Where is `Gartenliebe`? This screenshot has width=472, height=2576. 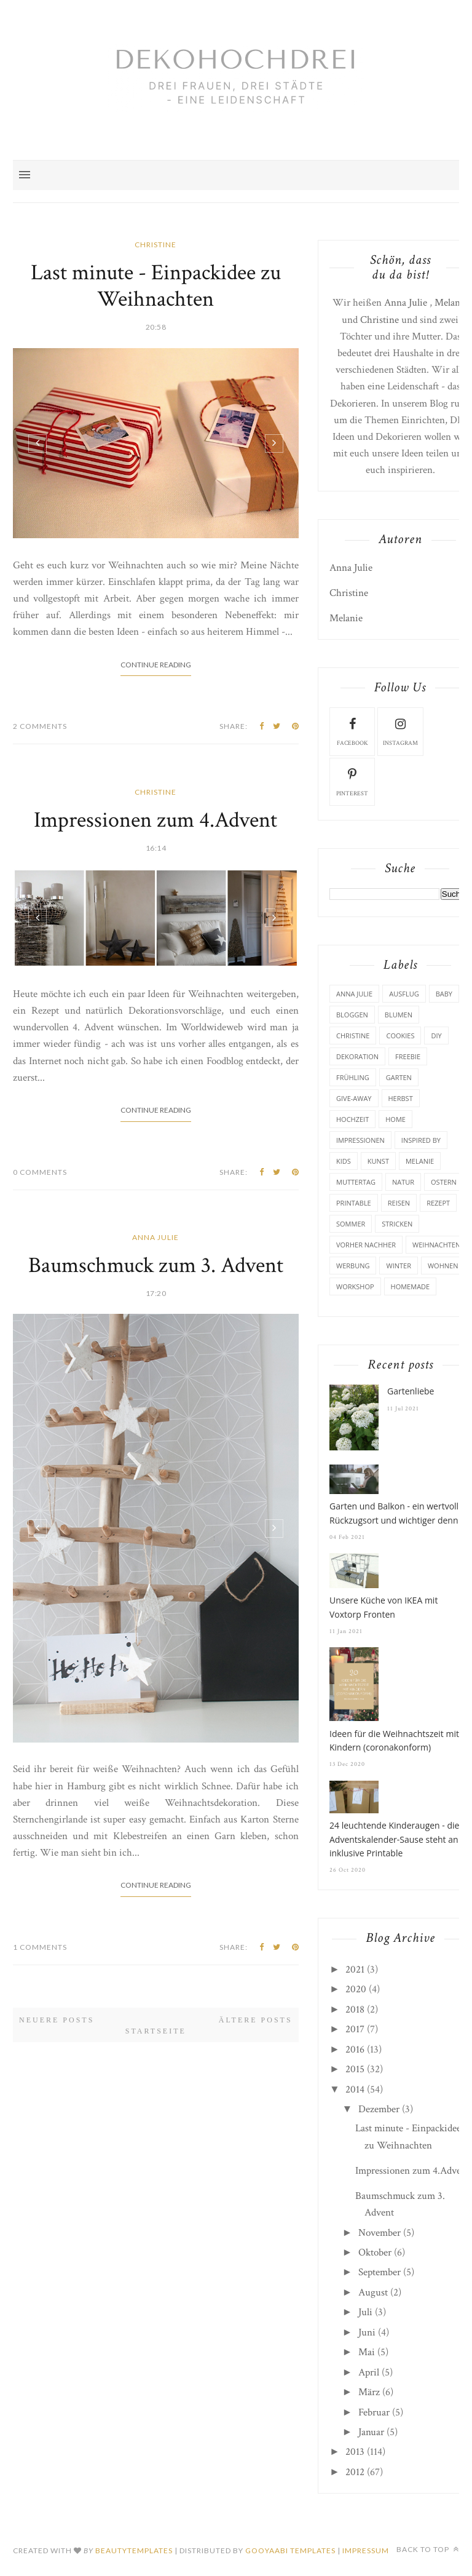
Gartenliebe is located at coordinates (410, 1391).